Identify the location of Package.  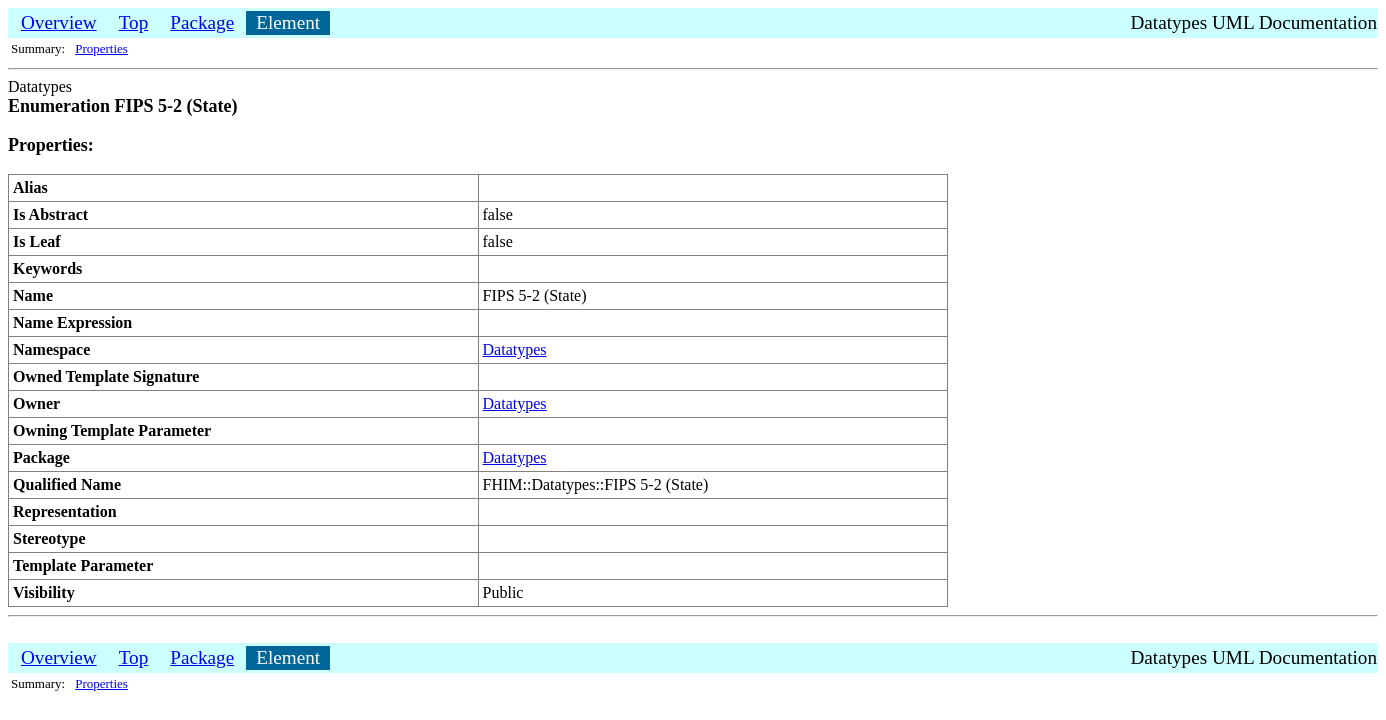
(202, 22).